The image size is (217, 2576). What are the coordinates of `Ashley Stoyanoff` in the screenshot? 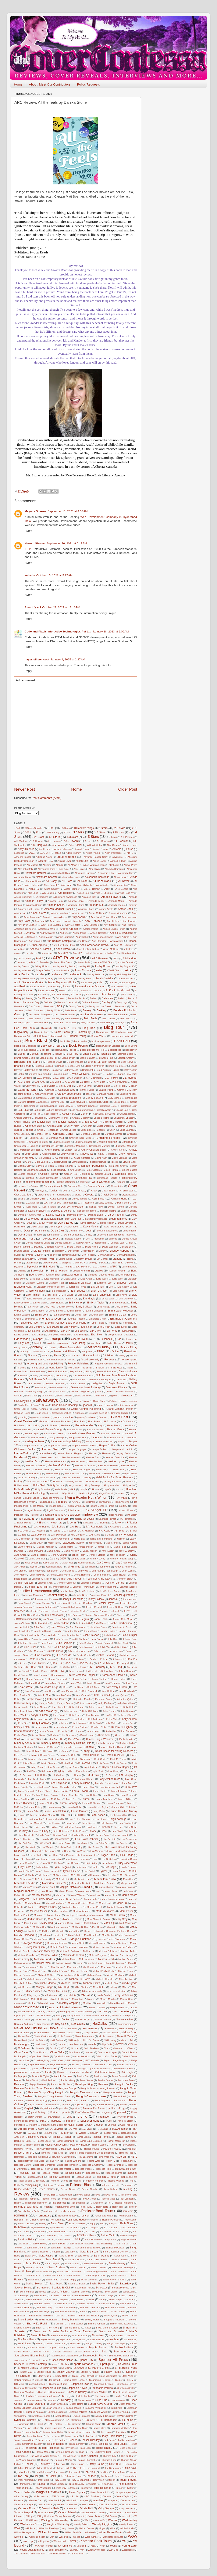 It's located at (125, 966).